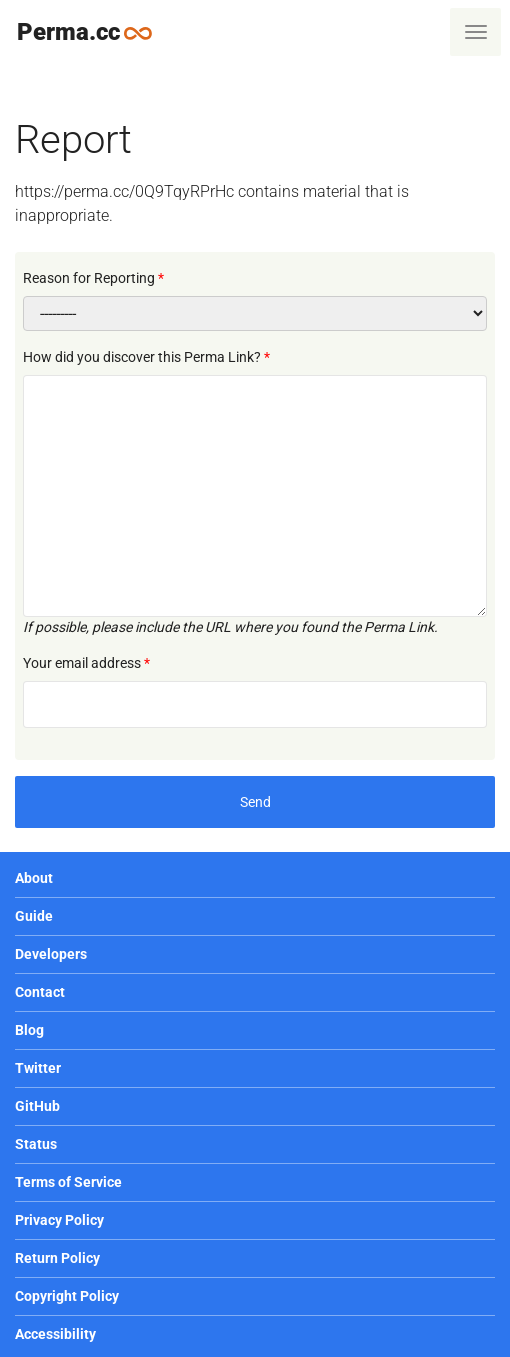 The height and width of the screenshot is (1357, 510). Describe the element at coordinates (34, 878) in the screenshot. I see `About` at that location.